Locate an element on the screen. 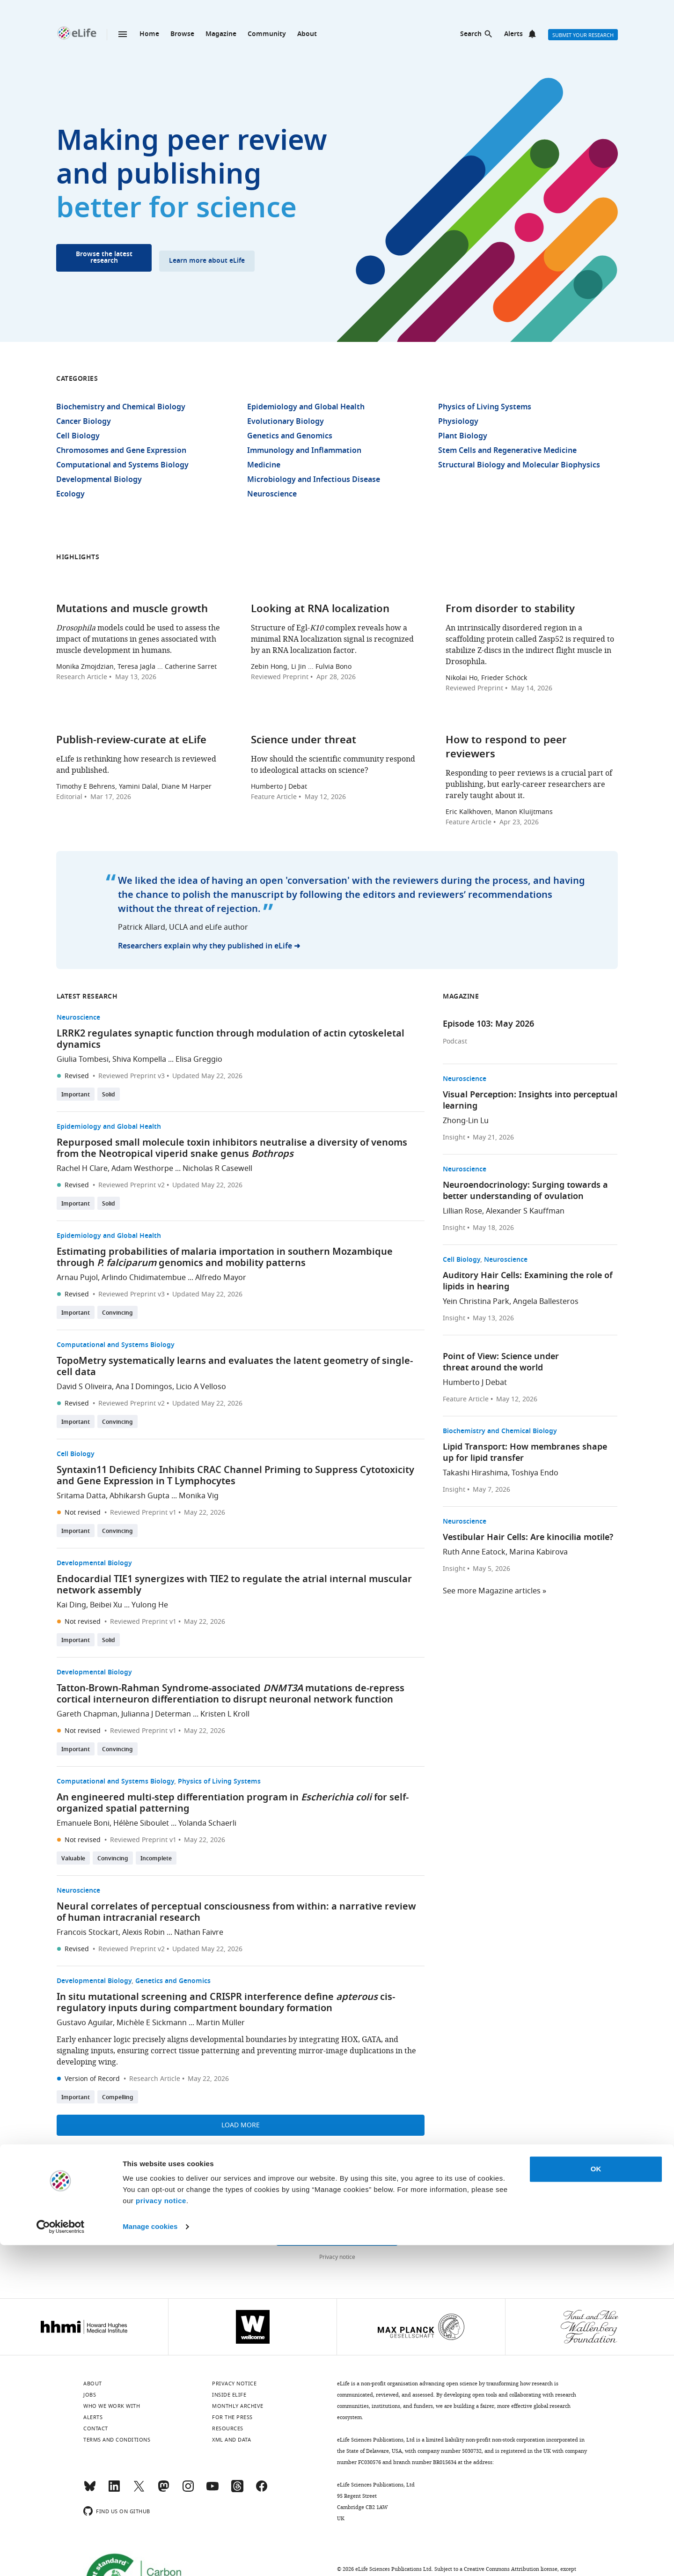 The width and height of the screenshot is (674, 2576). Contact is located at coordinates (95, 2428).